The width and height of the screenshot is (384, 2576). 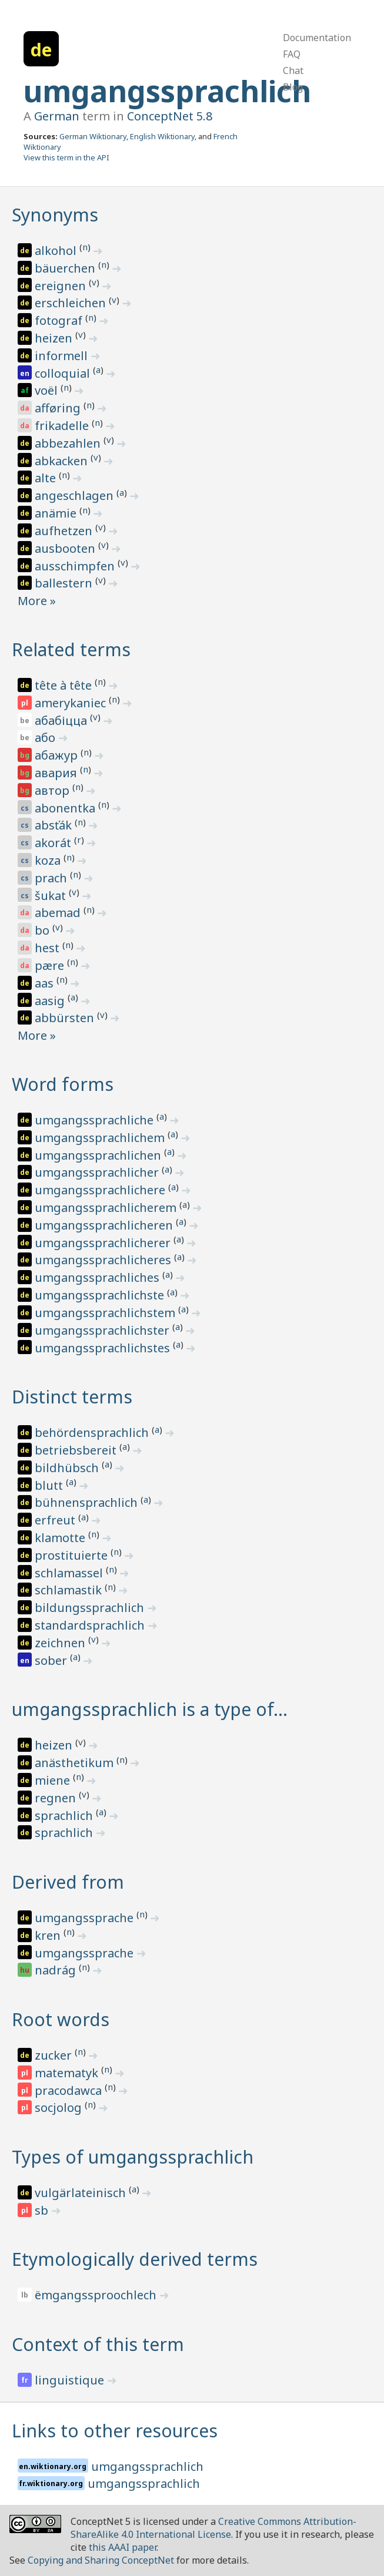 What do you see at coordinates (46, 737) in the screenshot?
I see `або` at bounding box center [46, 737].